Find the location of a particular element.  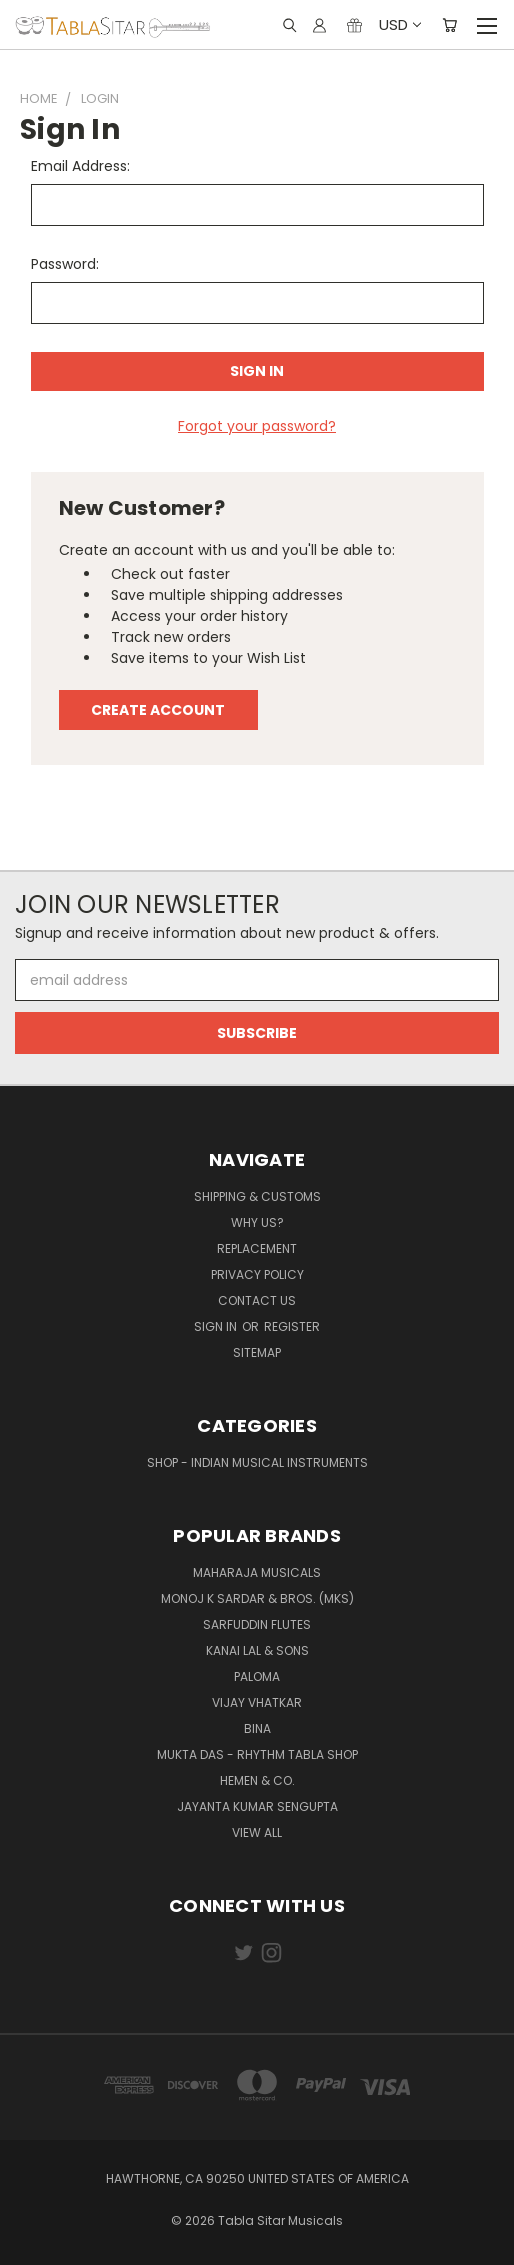

Sign in is located at coordinates (217, 1326).